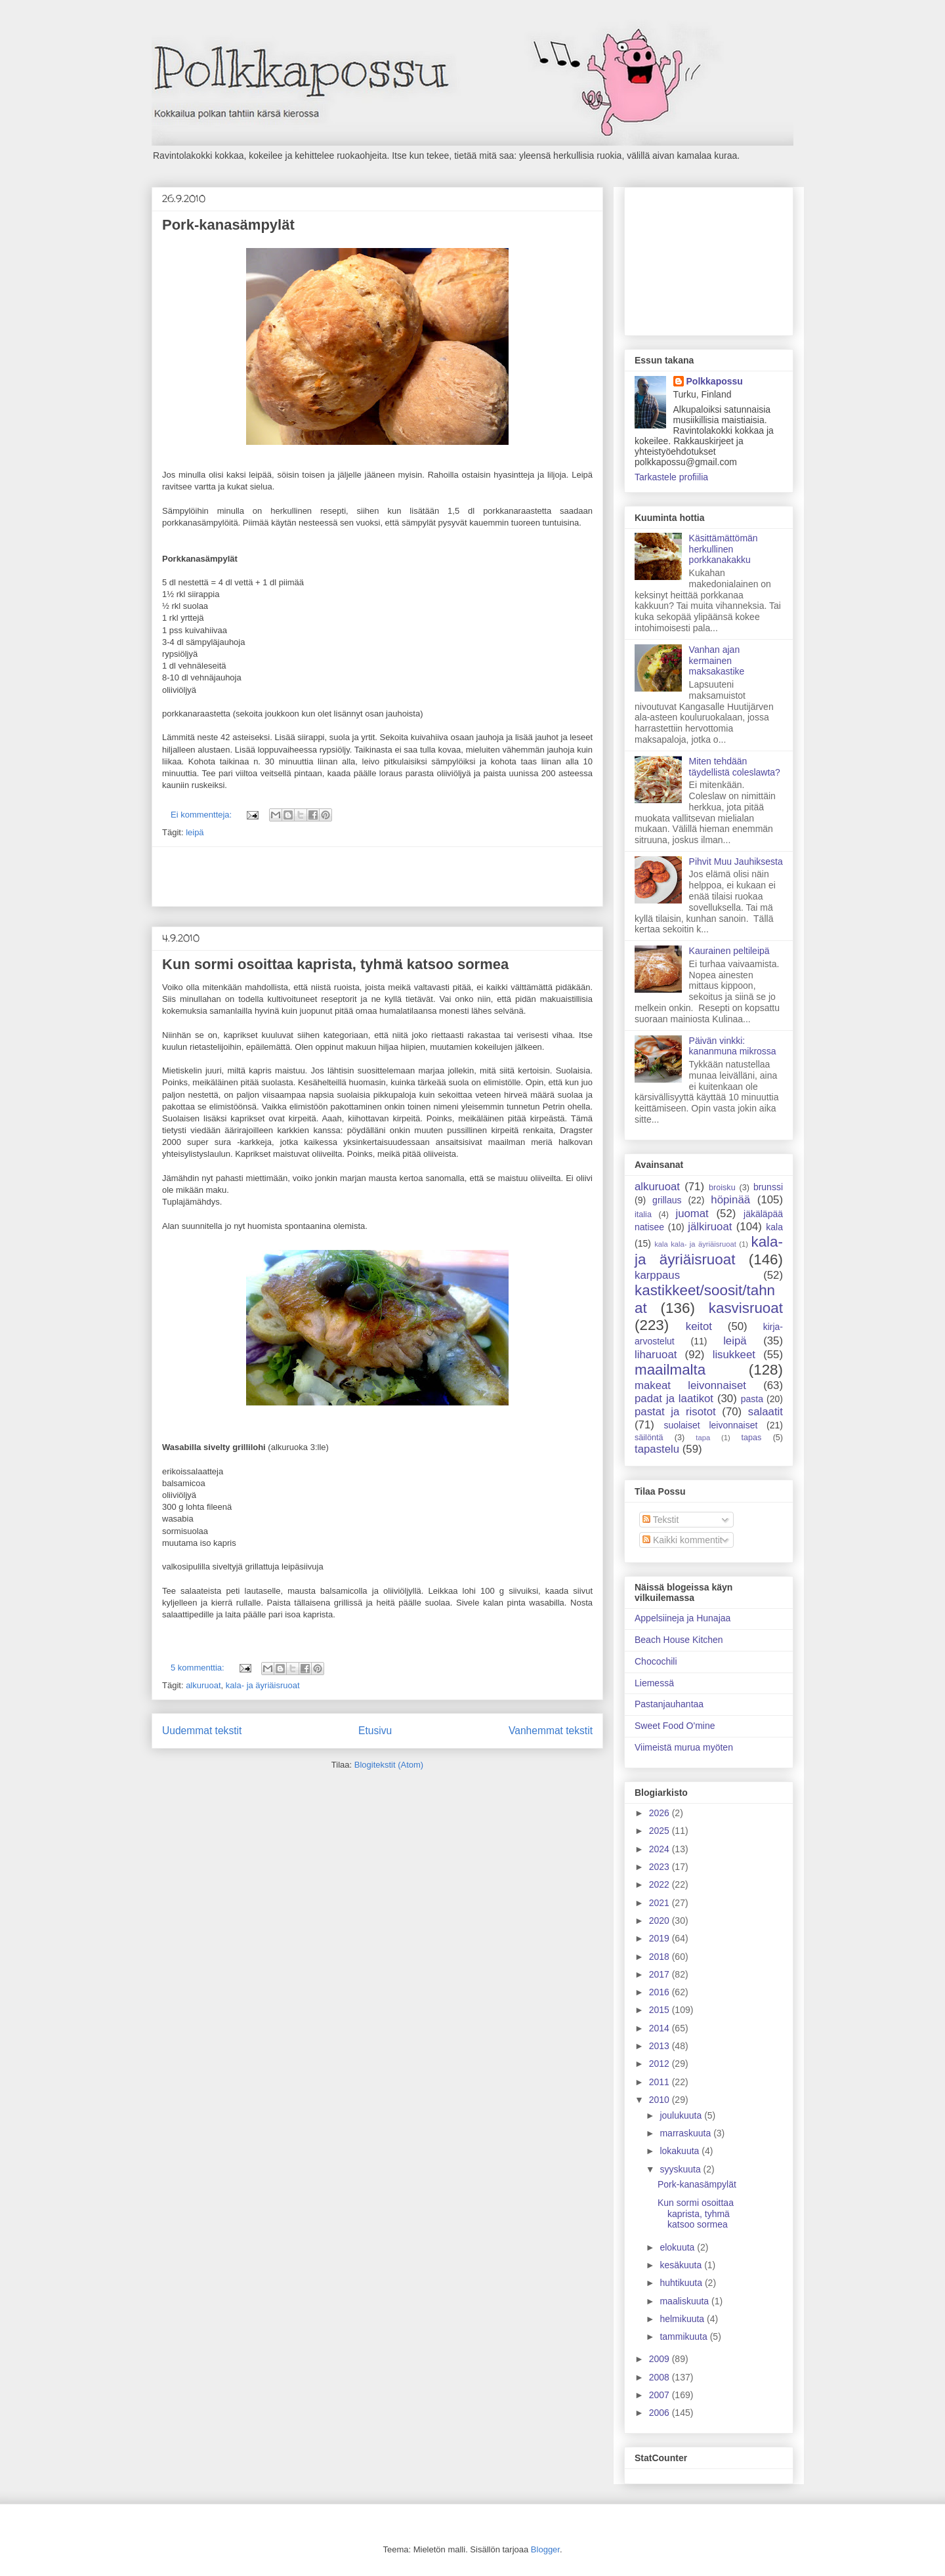 The height and width of the screenshot is (2576, 945). What do you see at coordinates (660, 1956) in the screenshot?
I see `2018` at bounding box center [660, 1956].